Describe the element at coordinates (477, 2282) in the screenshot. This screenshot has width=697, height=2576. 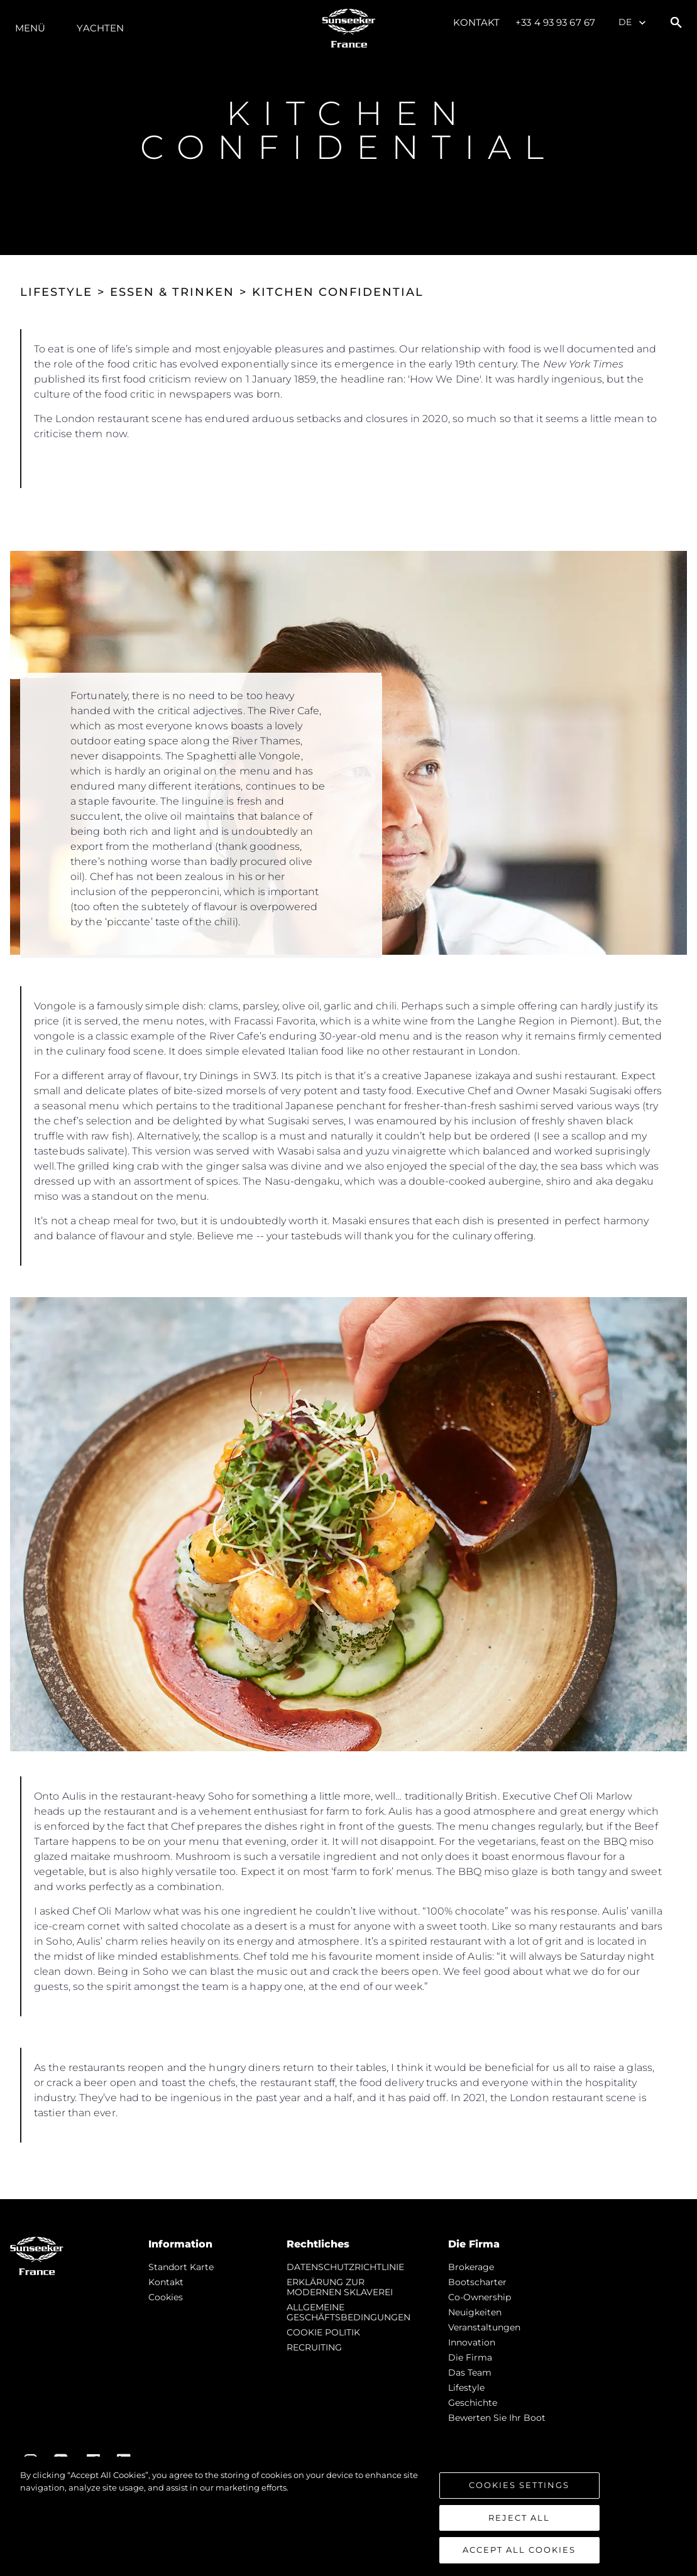
I see `Bootscharter` at that location.